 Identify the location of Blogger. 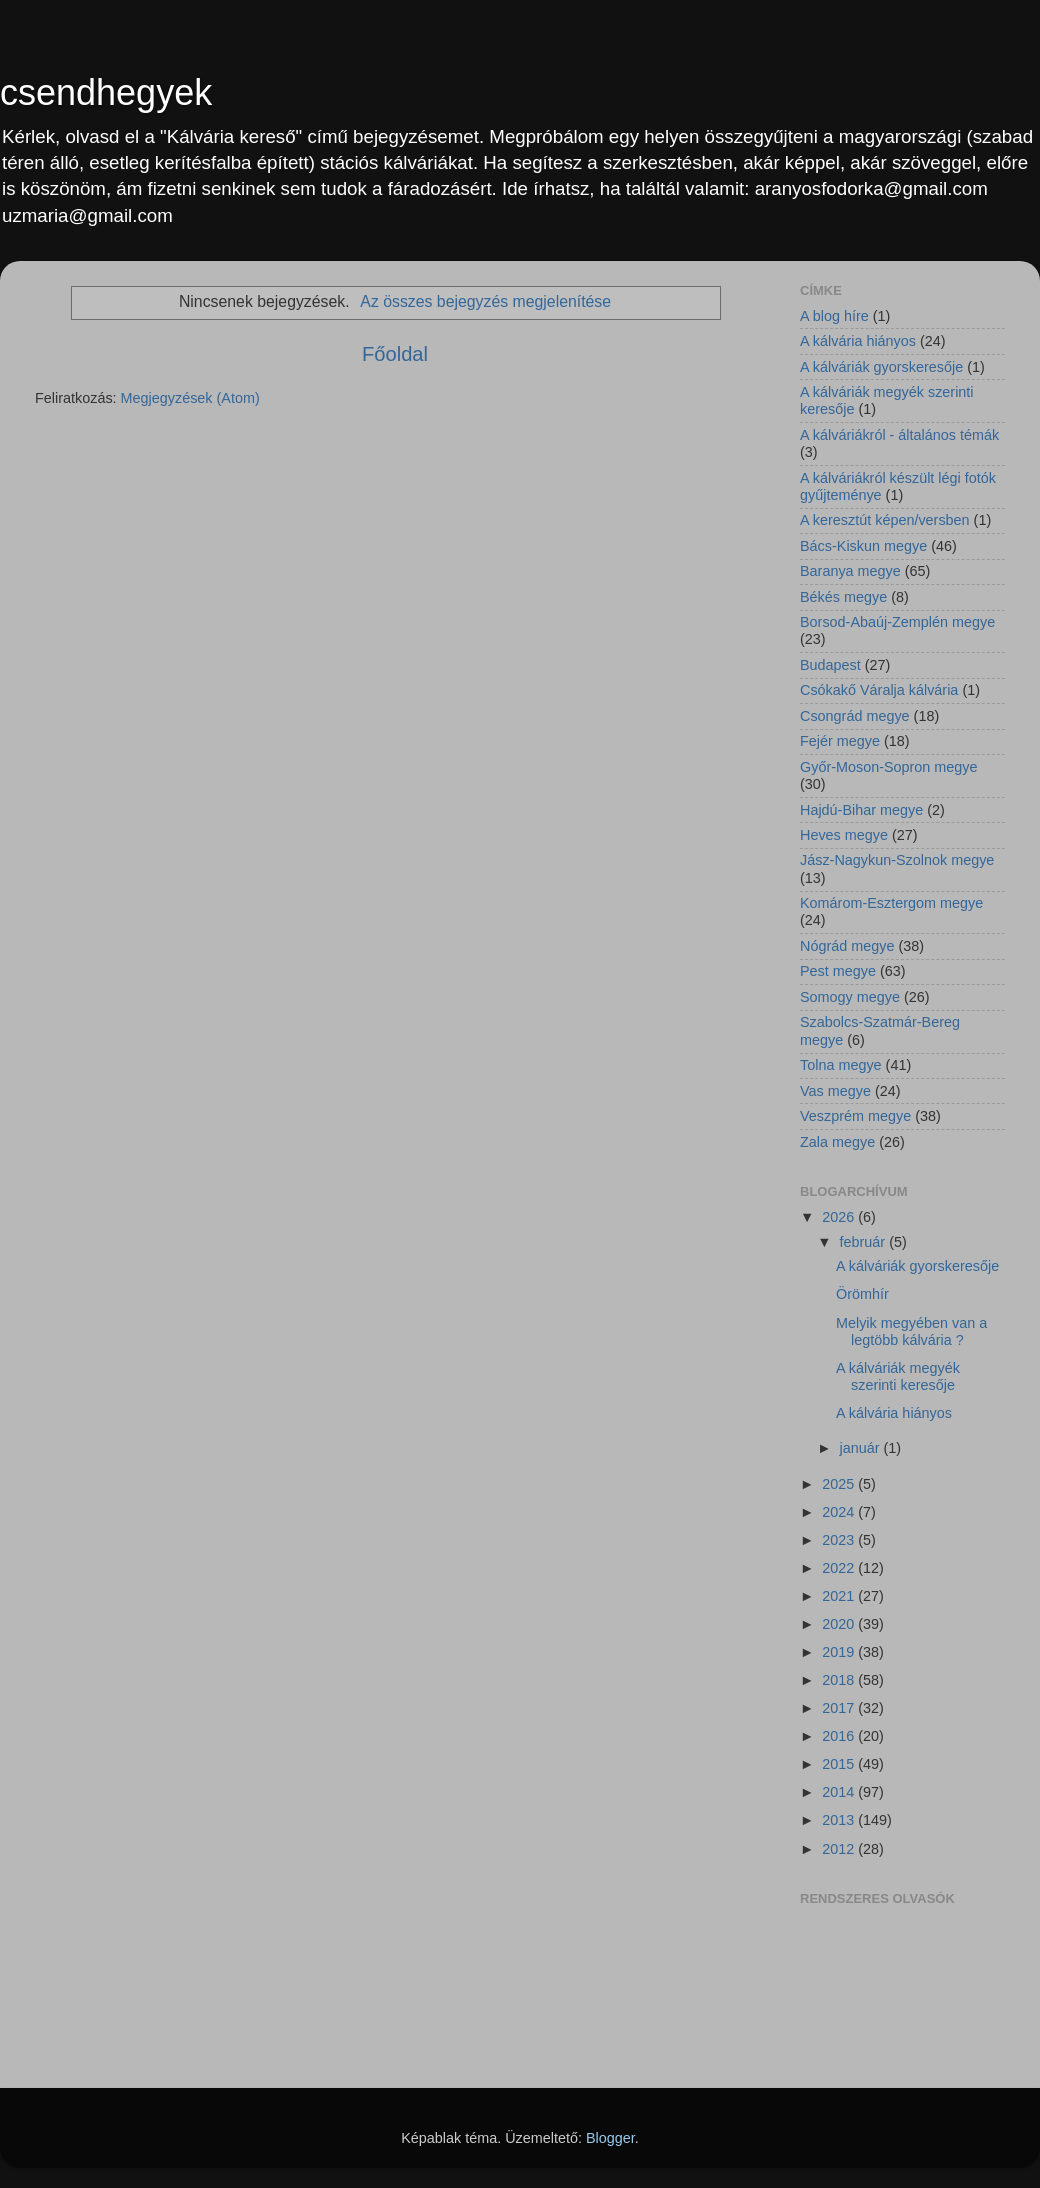
(610, 2138).